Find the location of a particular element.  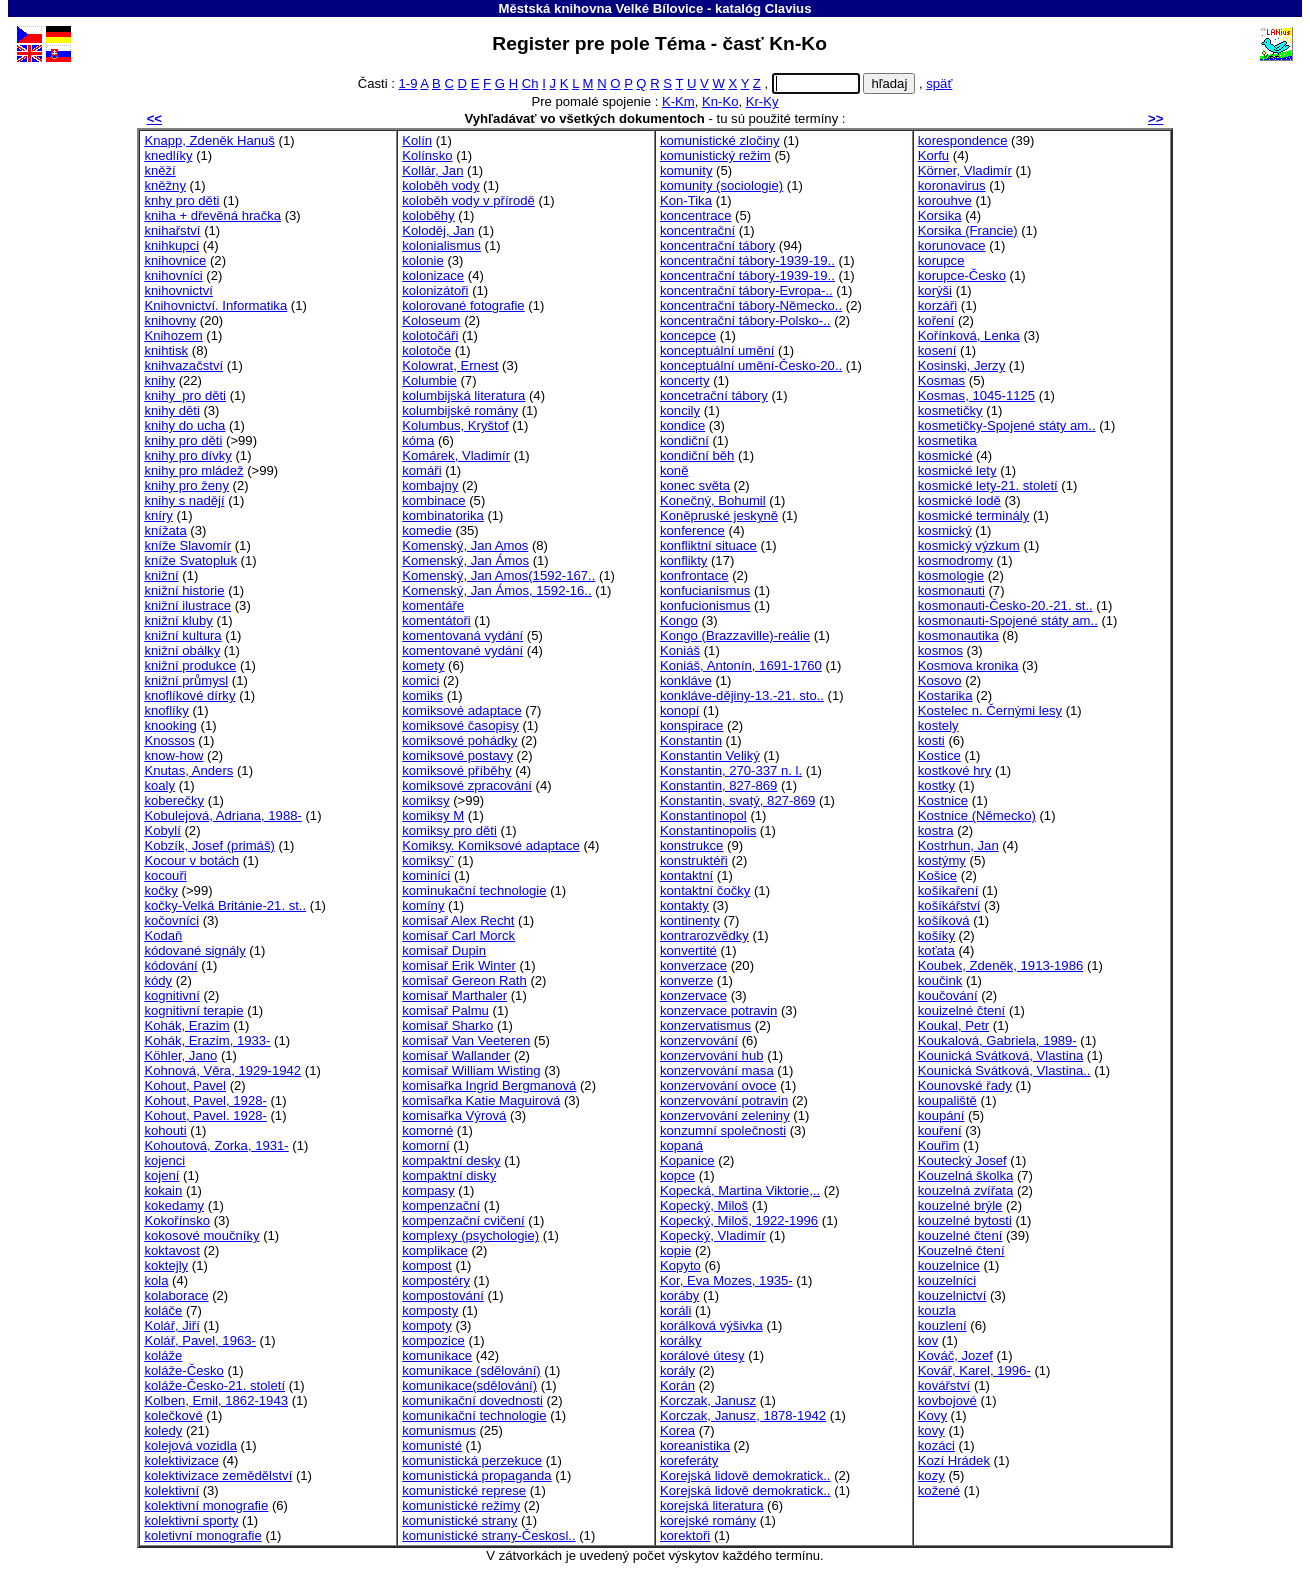

koberečky is located at coordinates (174, 800).